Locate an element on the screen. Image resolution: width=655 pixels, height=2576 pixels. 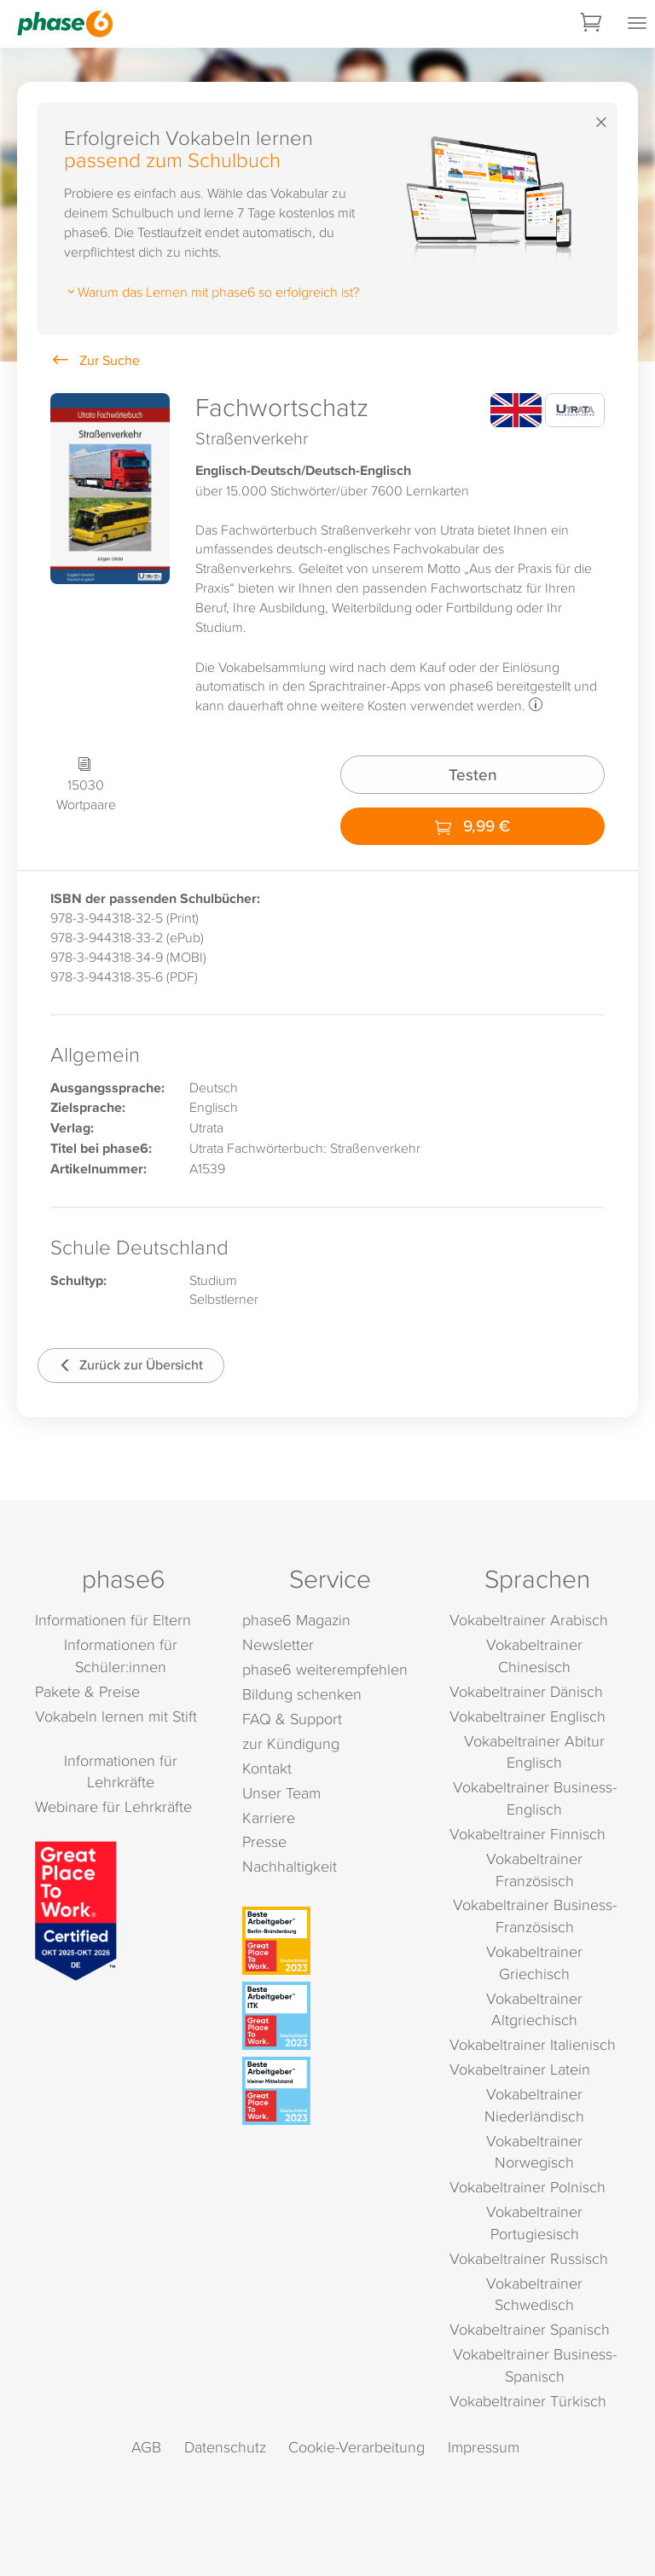
Webinare für Lehrkräfte is located at coordinates (113, 1806).